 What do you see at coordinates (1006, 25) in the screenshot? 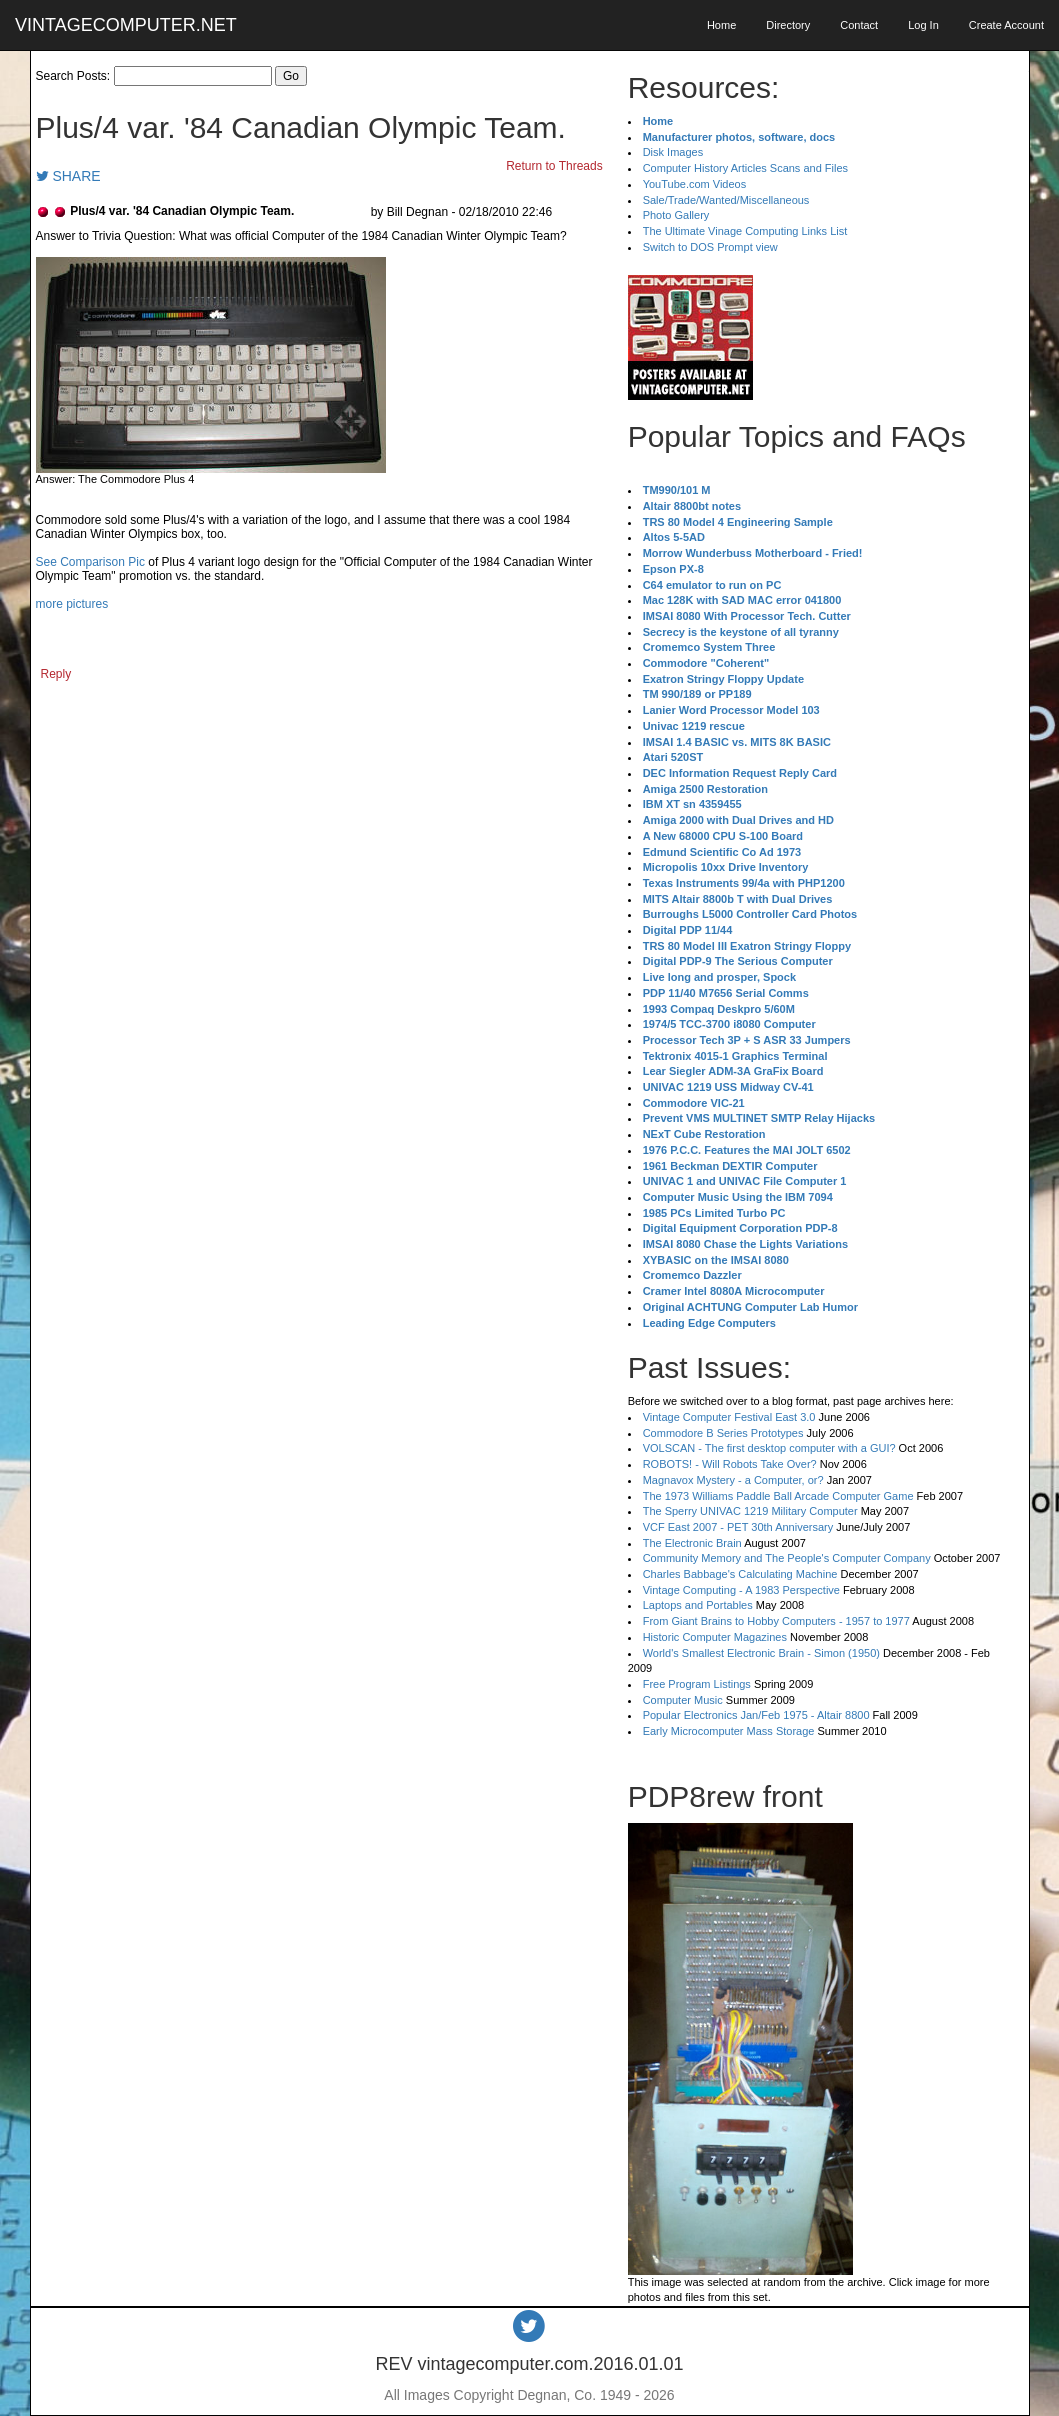
I see `Create Account` at bounding box center [1006, 25].